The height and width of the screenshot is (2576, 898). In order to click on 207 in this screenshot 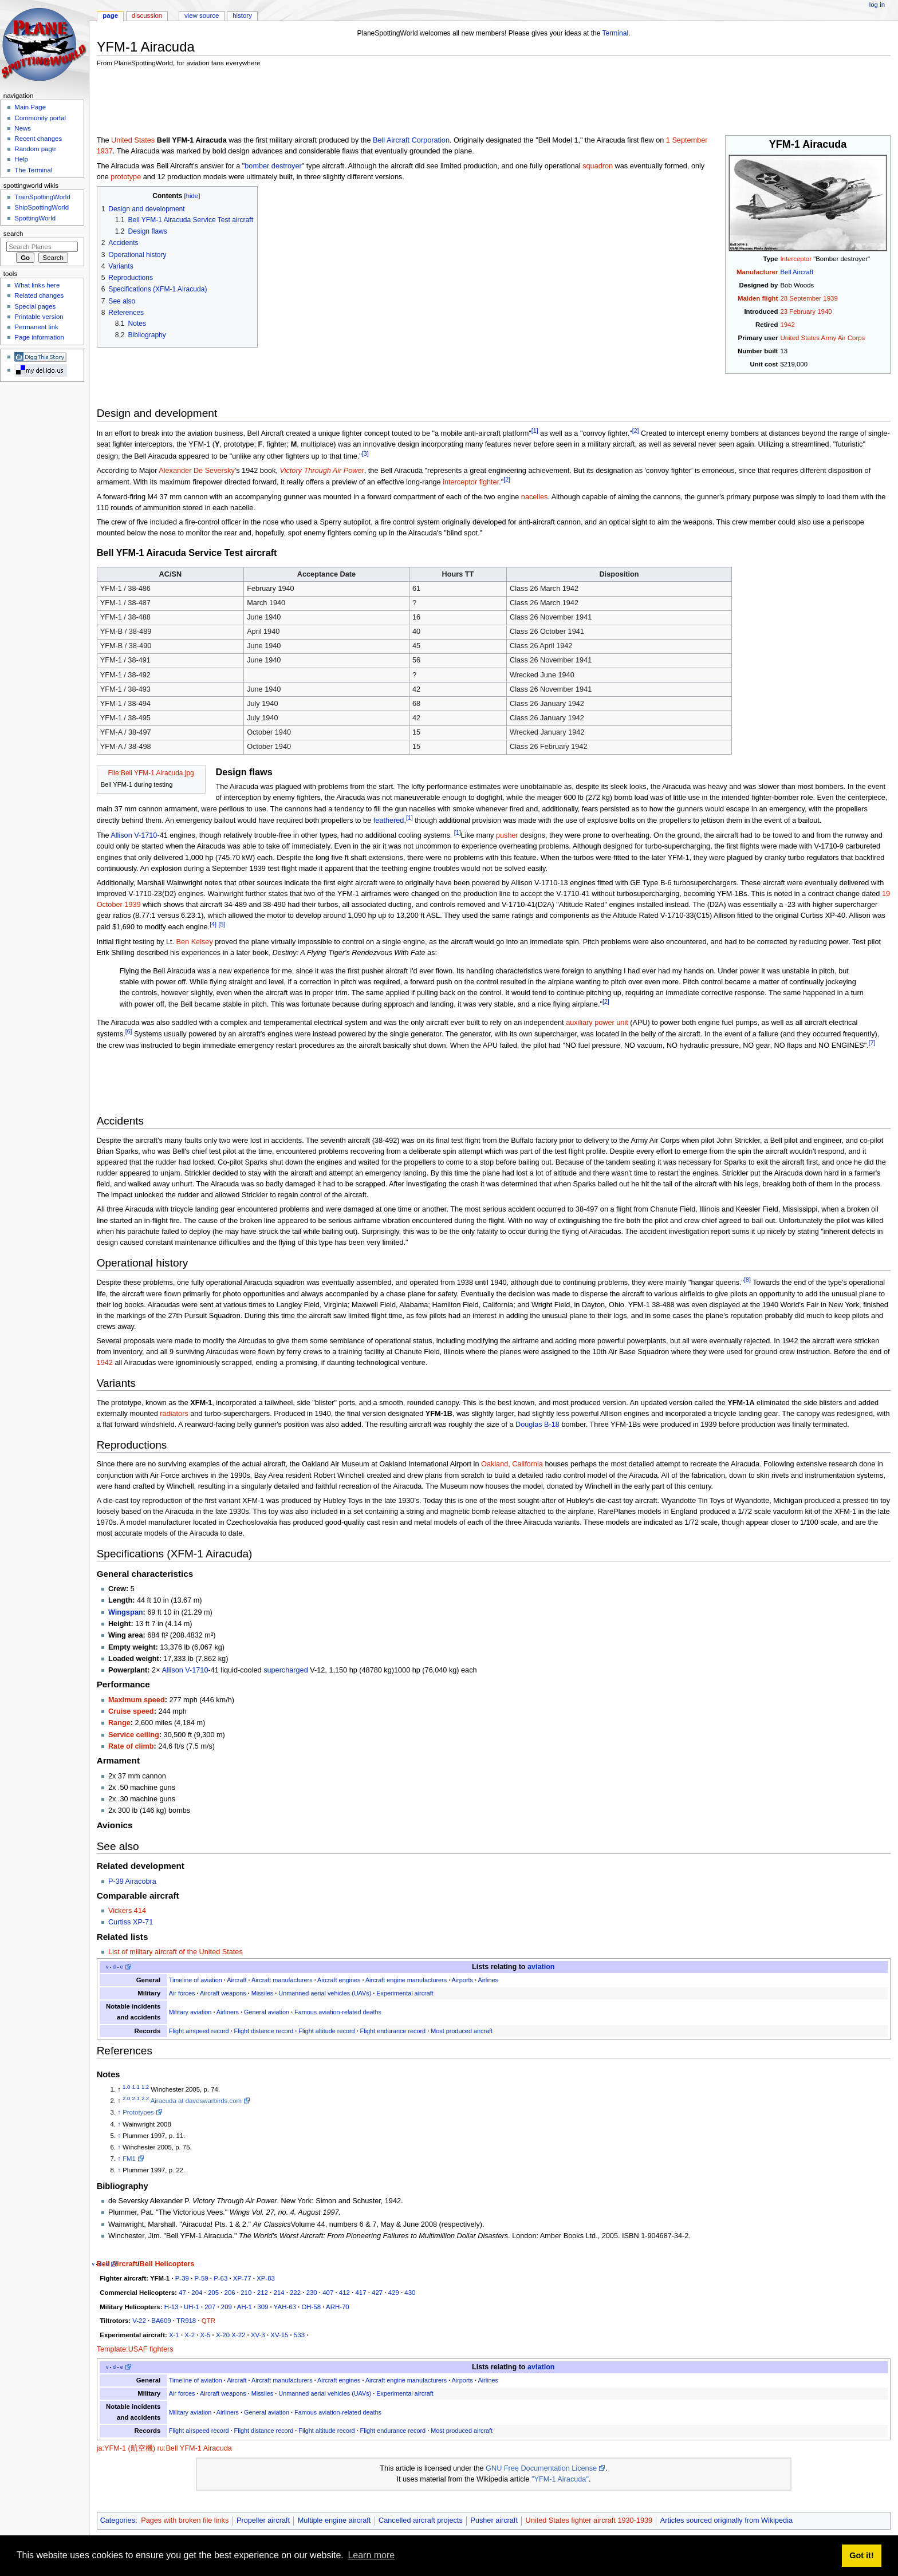, I will do `click(209, 2306)`.